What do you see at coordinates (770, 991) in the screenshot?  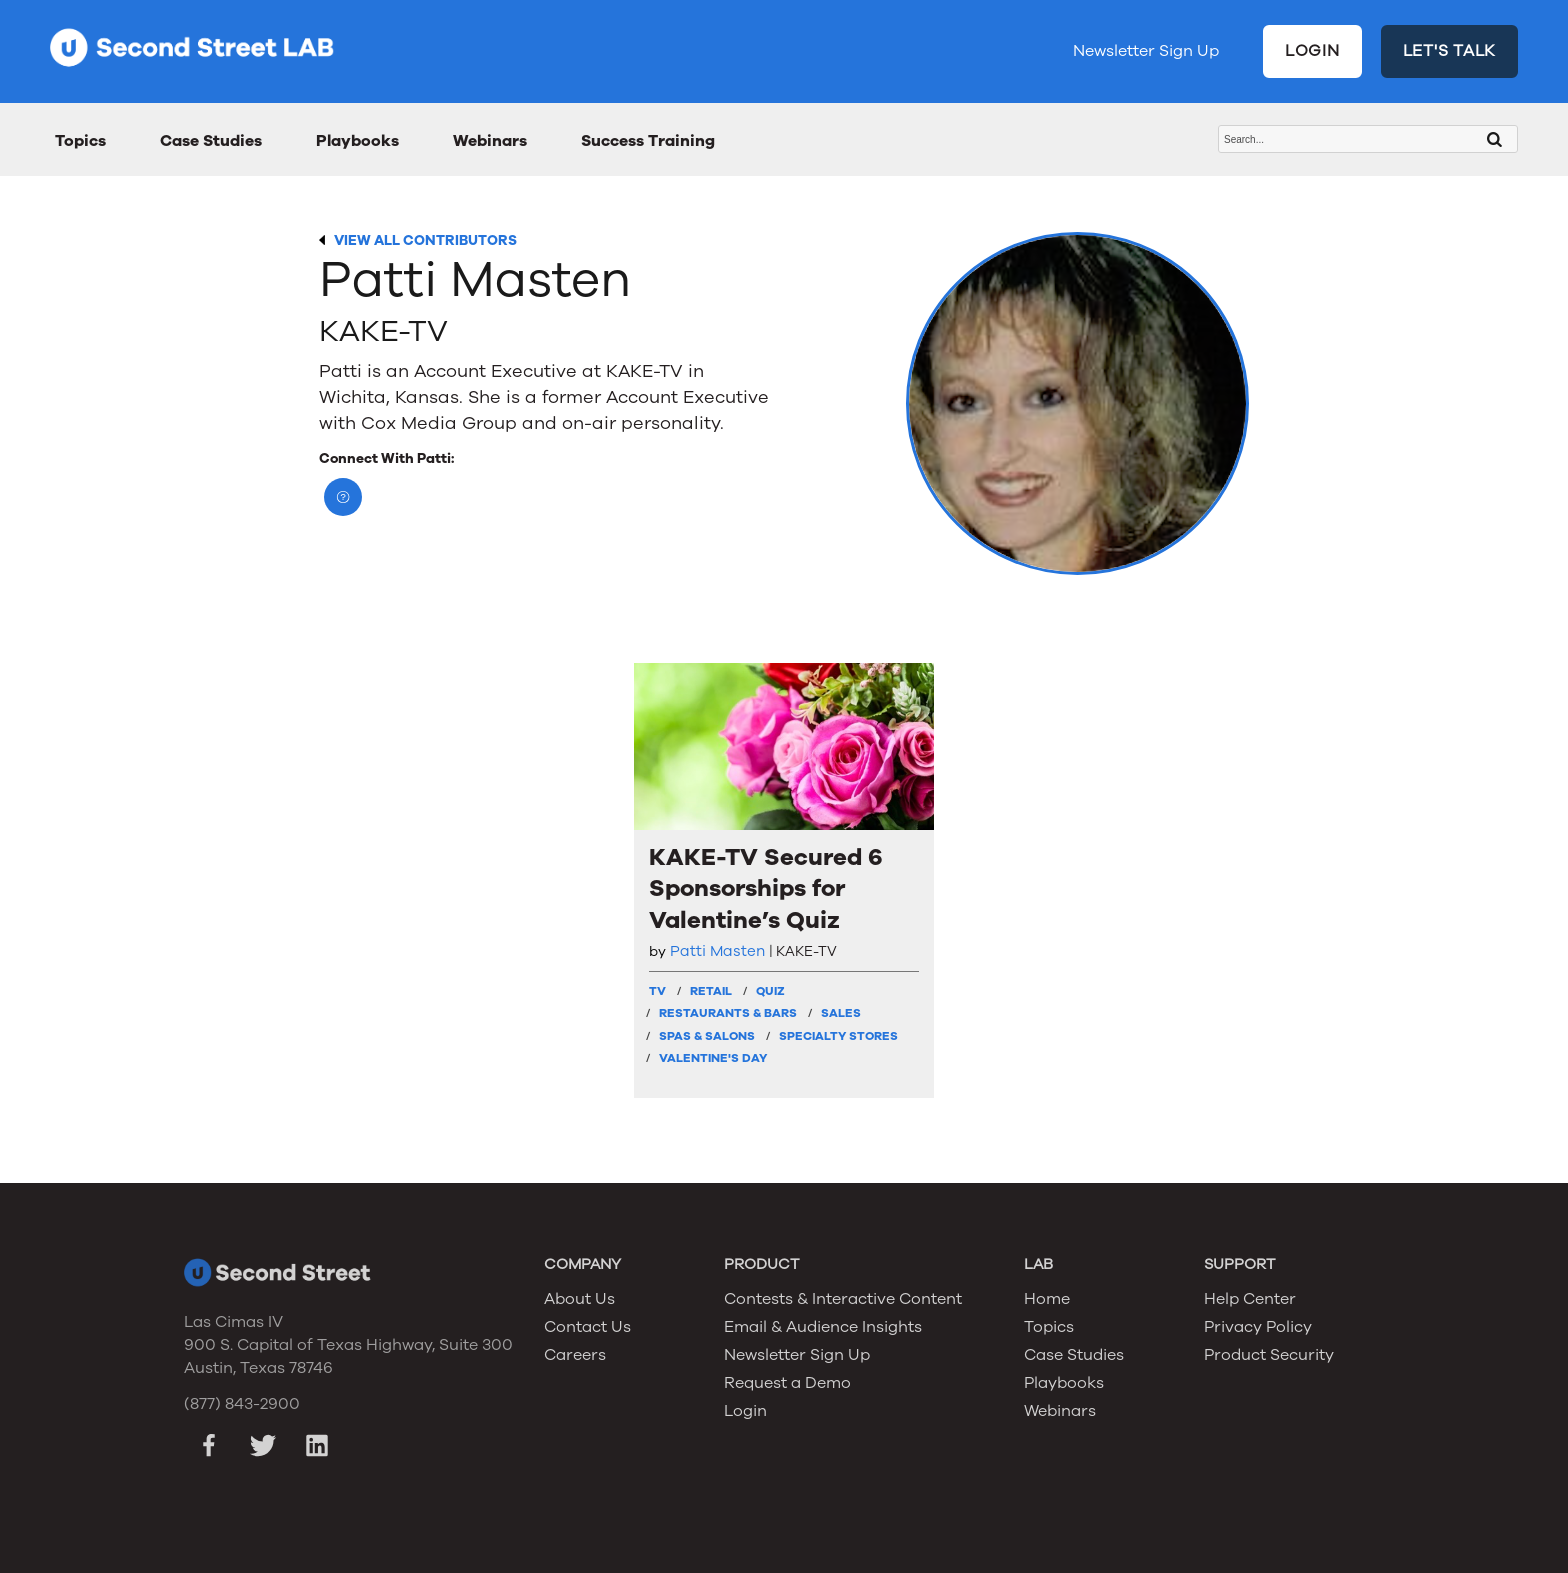 I see `Quiz` at bounding box center [770, 991].